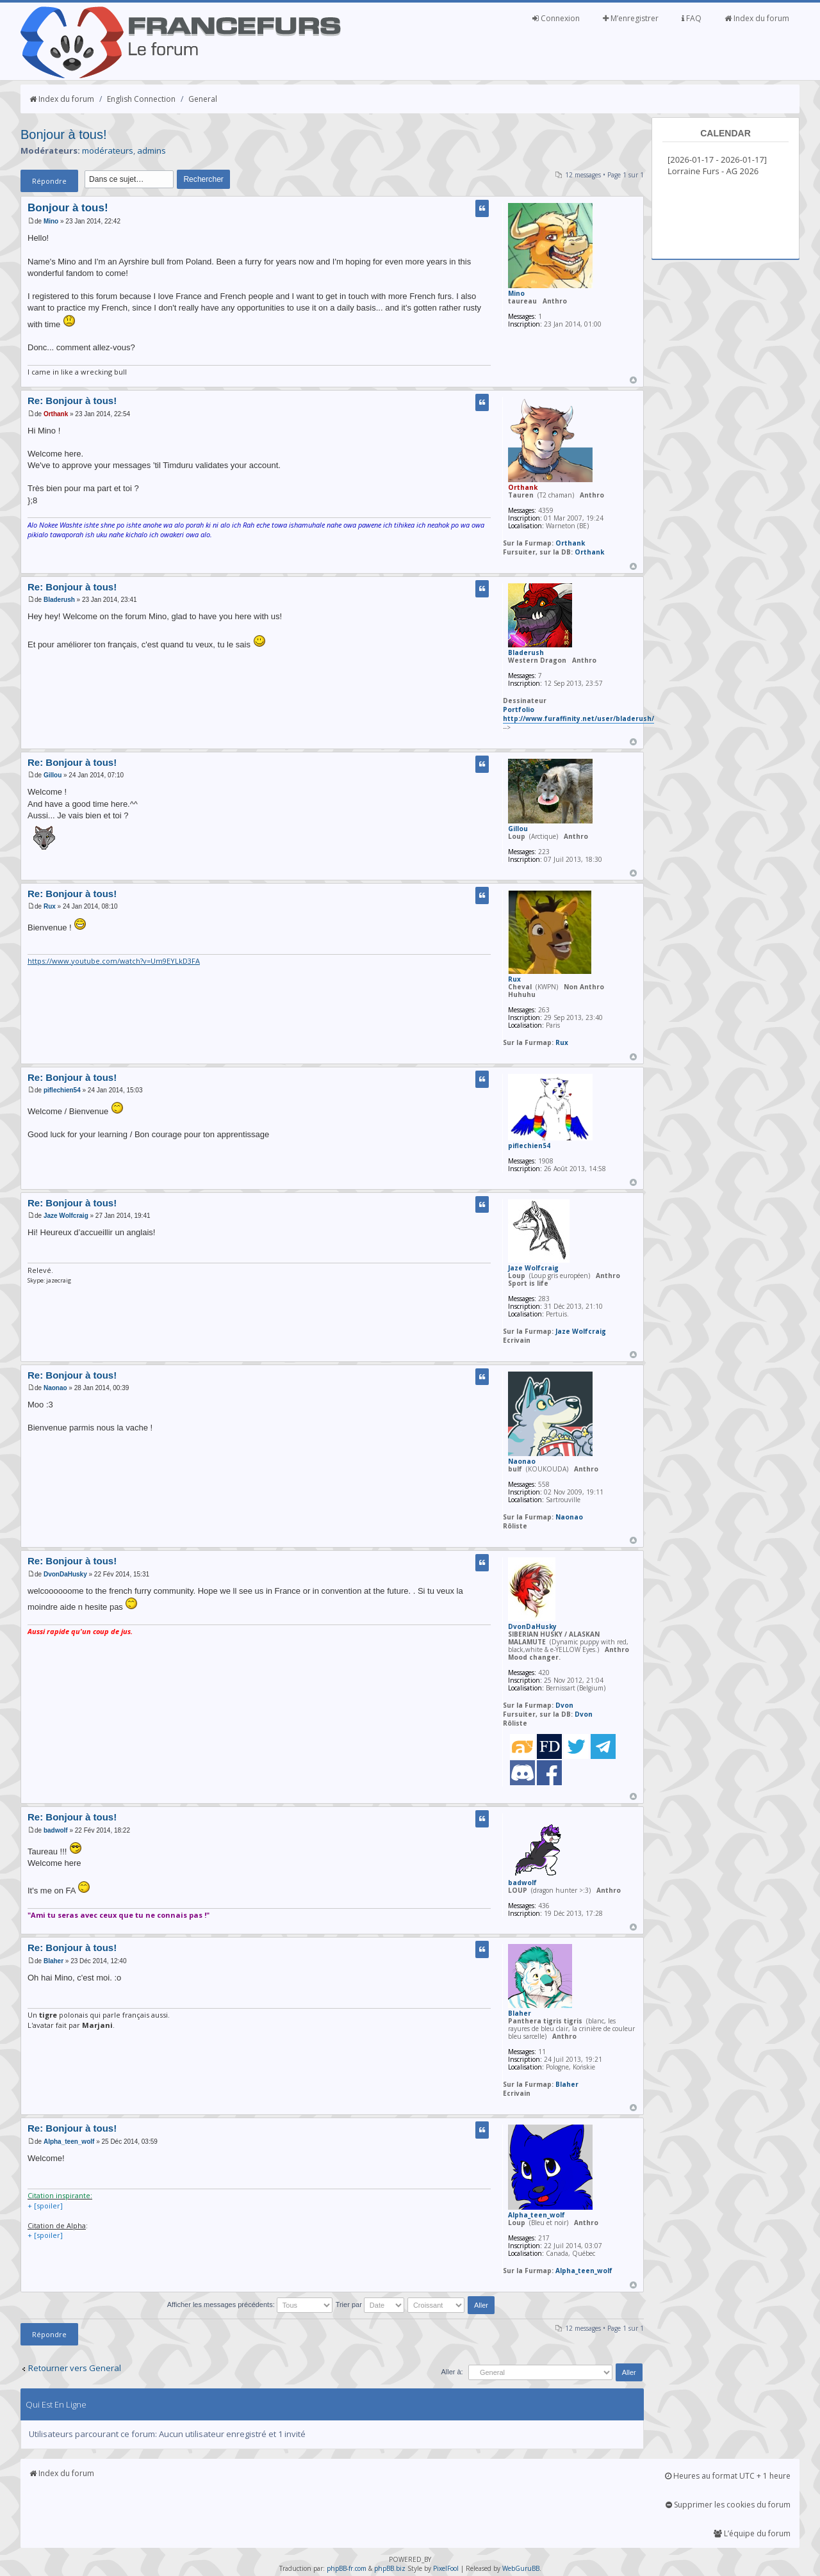 The width and height of the screenshot is (820, 2576). What do you see at coordinates (69, 2141) in the screenshot?
I see `Alpha_teen_wolf` at bounding box center [69, 2141].